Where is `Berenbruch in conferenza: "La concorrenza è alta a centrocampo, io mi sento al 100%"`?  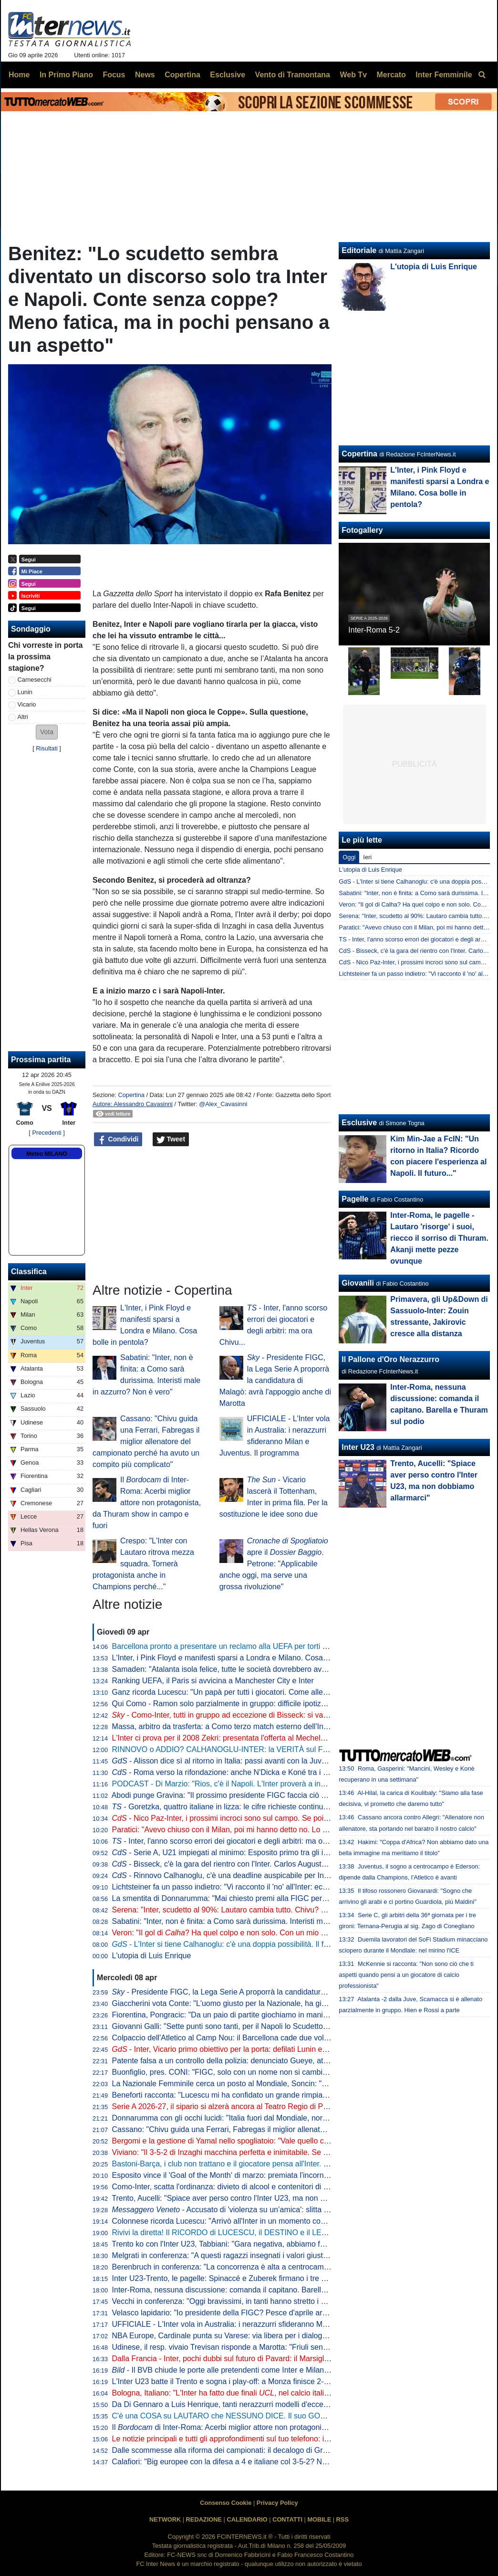 Berenbruch in conferenza: "La concorrenza è alta a centrocampo, io mi sento al 100%" is located at coordinates (259, 2267).